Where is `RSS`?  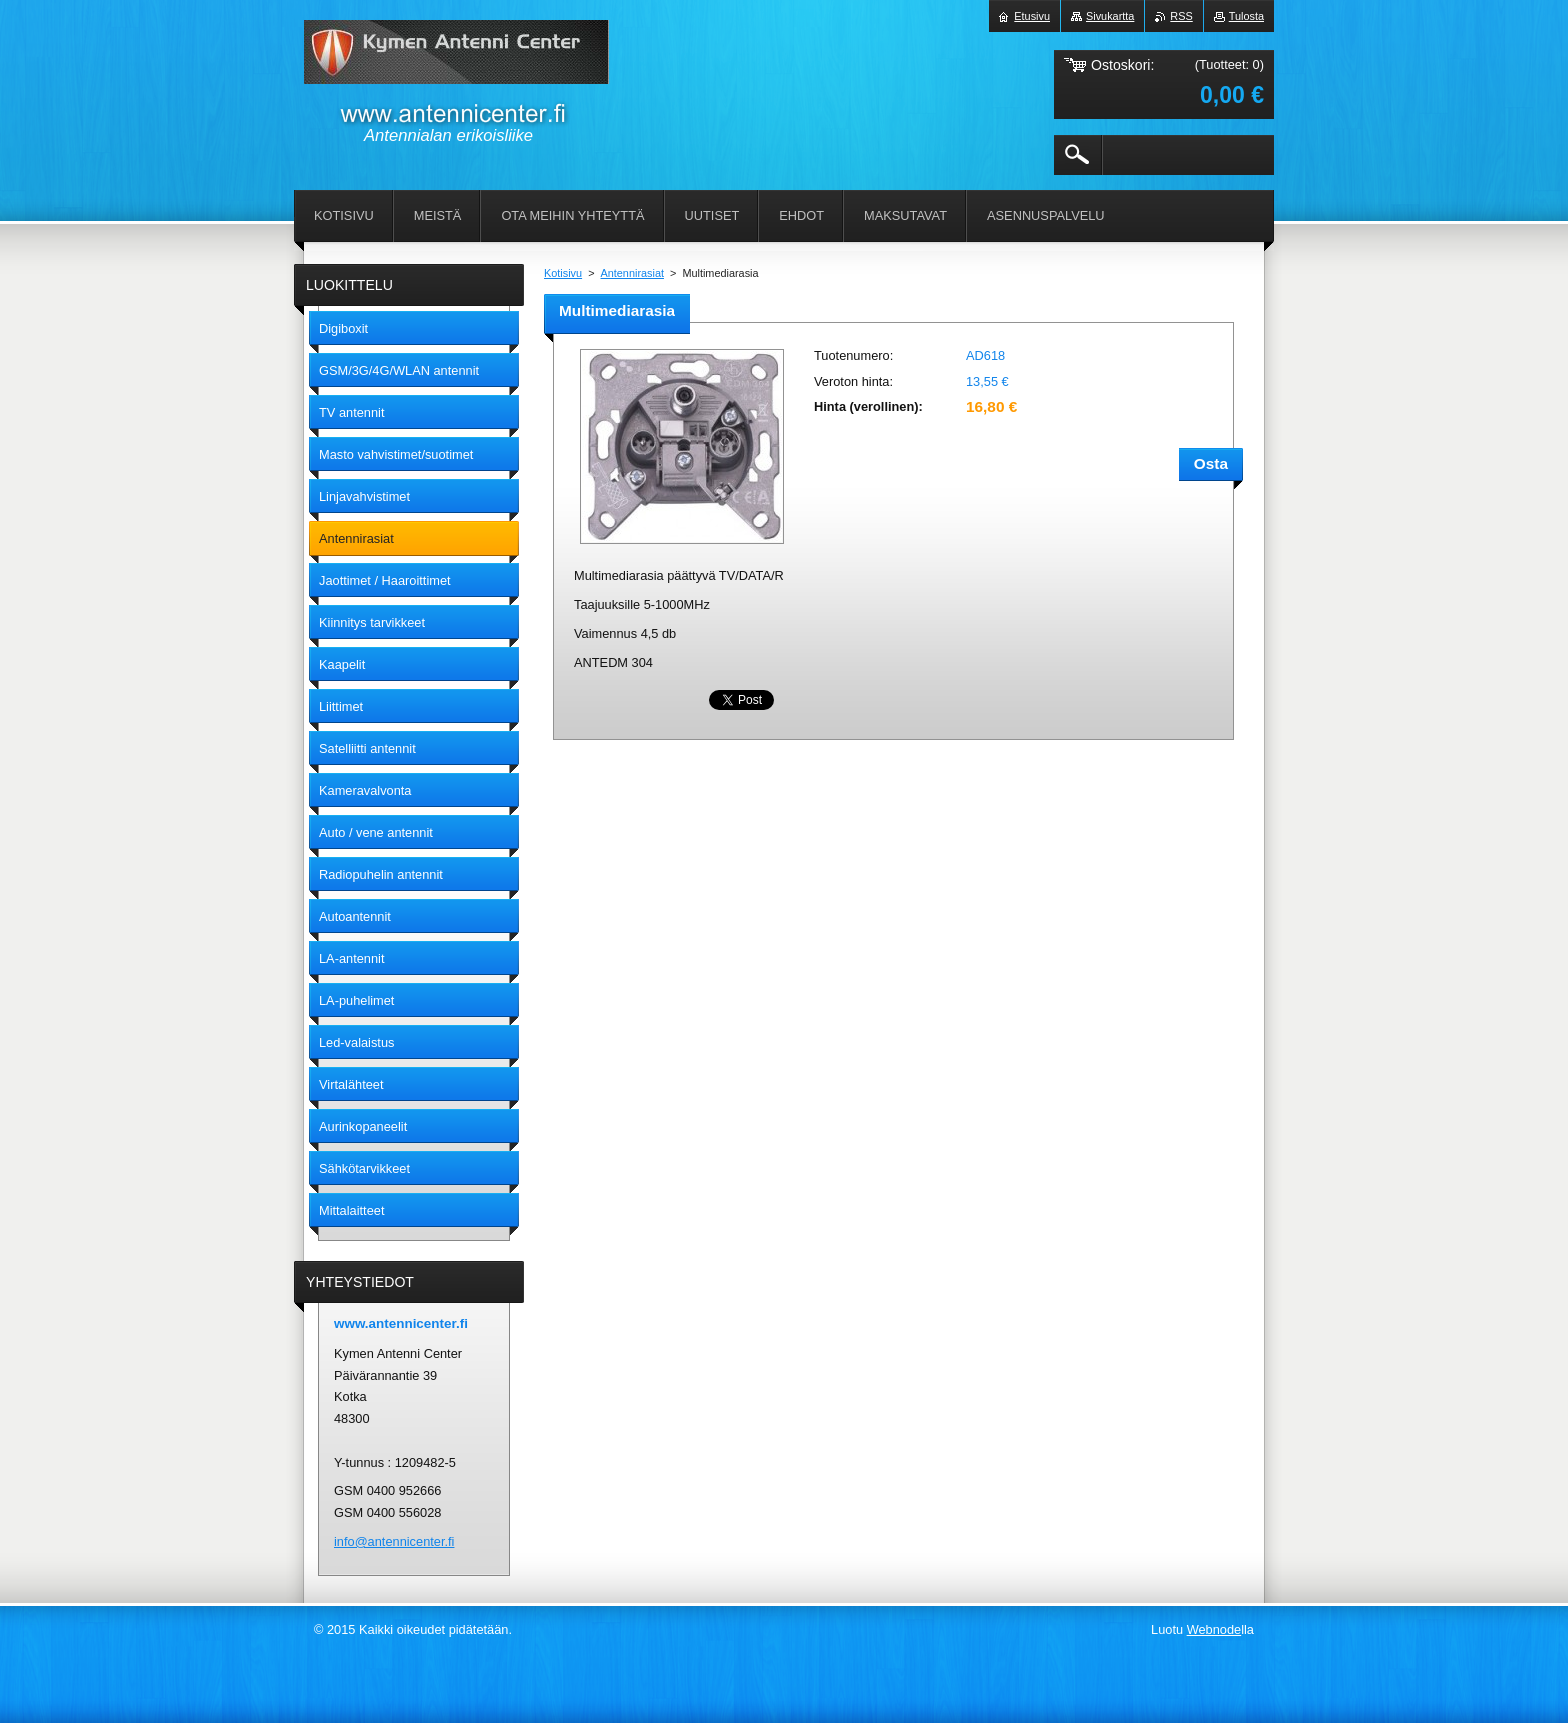
RSS is located at coordinates (1181, 16).